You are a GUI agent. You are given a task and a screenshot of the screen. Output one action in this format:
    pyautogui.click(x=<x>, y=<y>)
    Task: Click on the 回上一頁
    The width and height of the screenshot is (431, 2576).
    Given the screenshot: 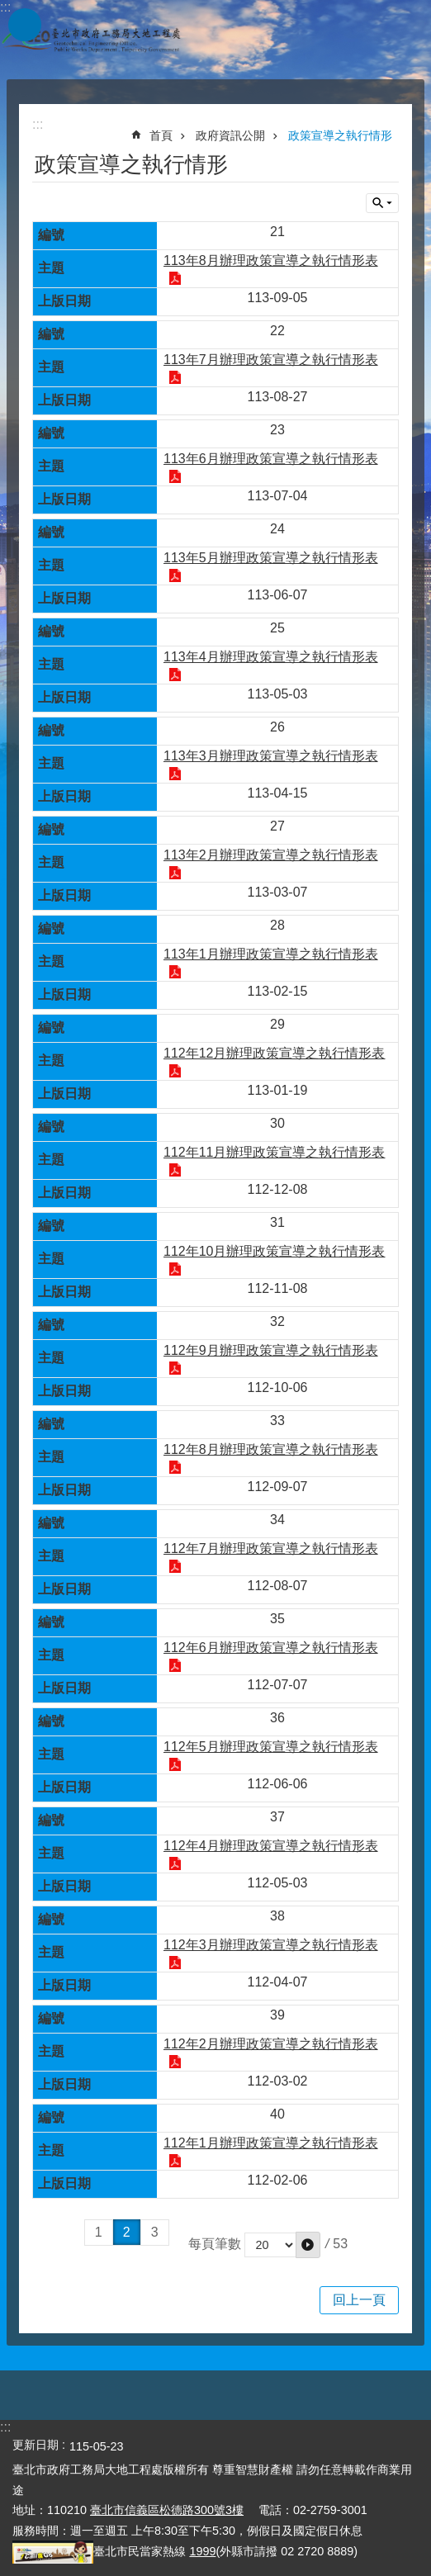 What is the action you would take?
    pyautogui.click(x=359, y=2300)
    